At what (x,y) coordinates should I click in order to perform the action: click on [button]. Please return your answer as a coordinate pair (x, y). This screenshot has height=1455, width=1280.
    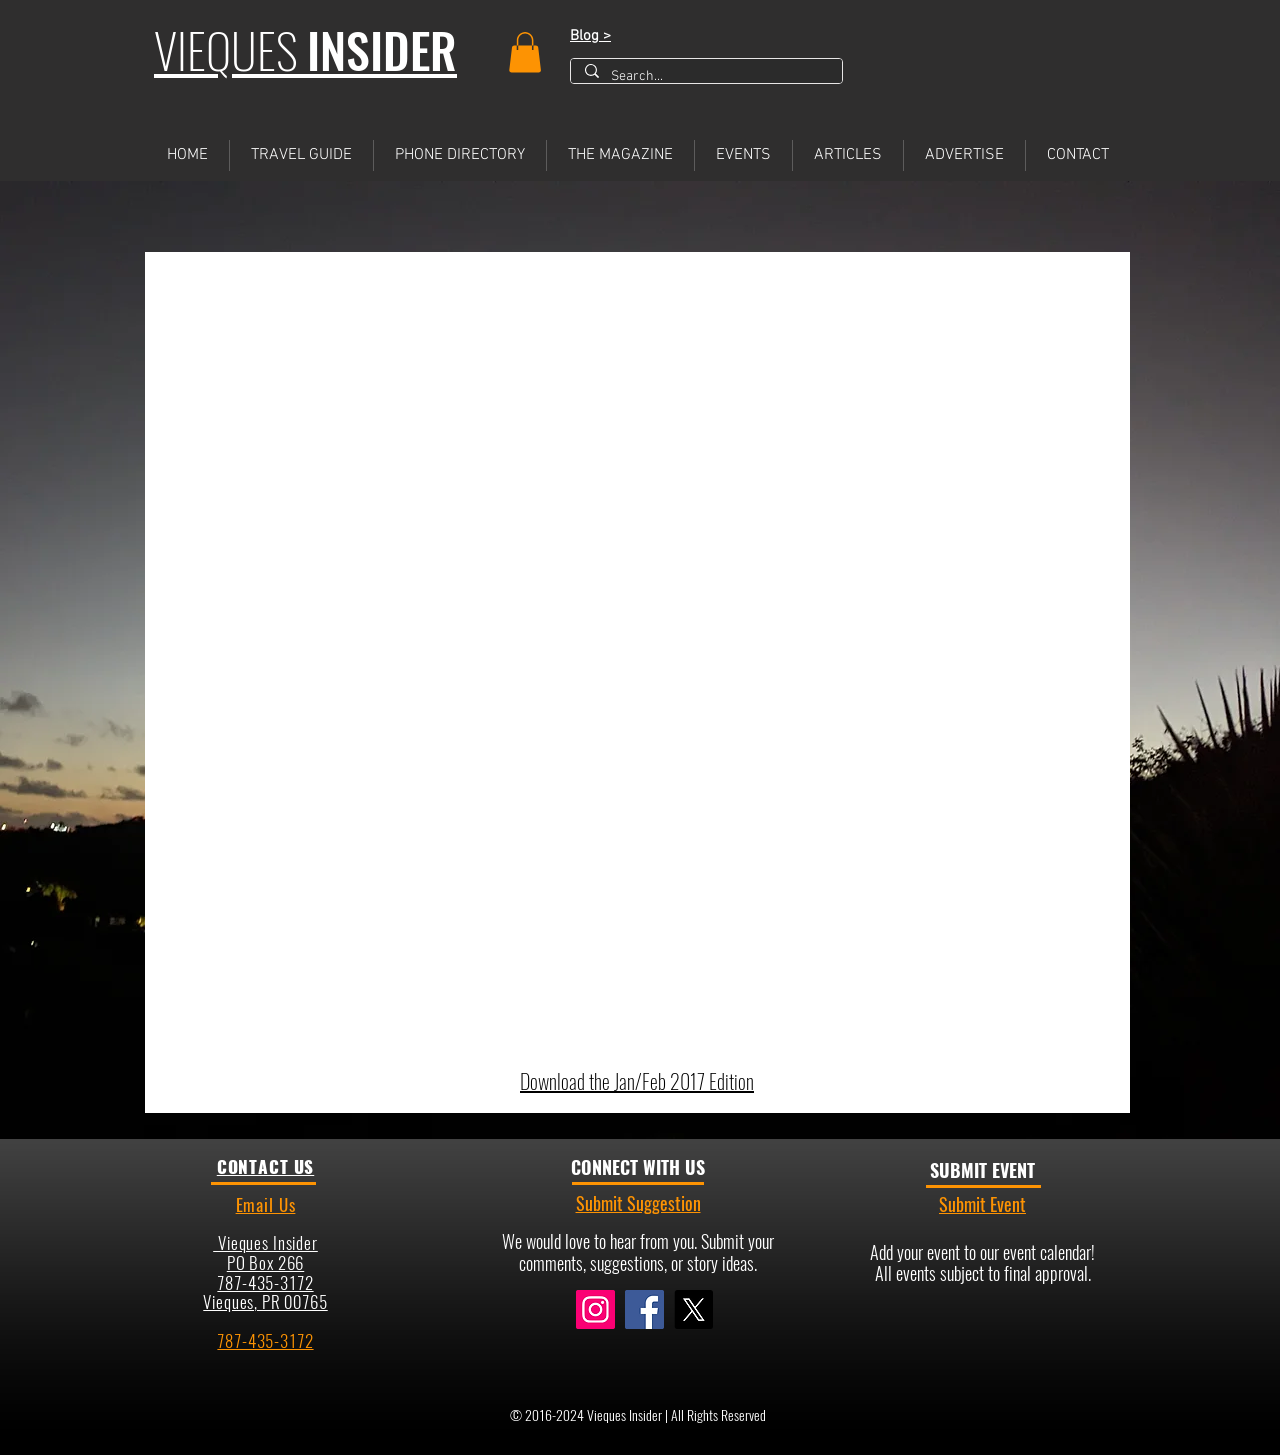
    Looking at the image, I should click on (525, 52).